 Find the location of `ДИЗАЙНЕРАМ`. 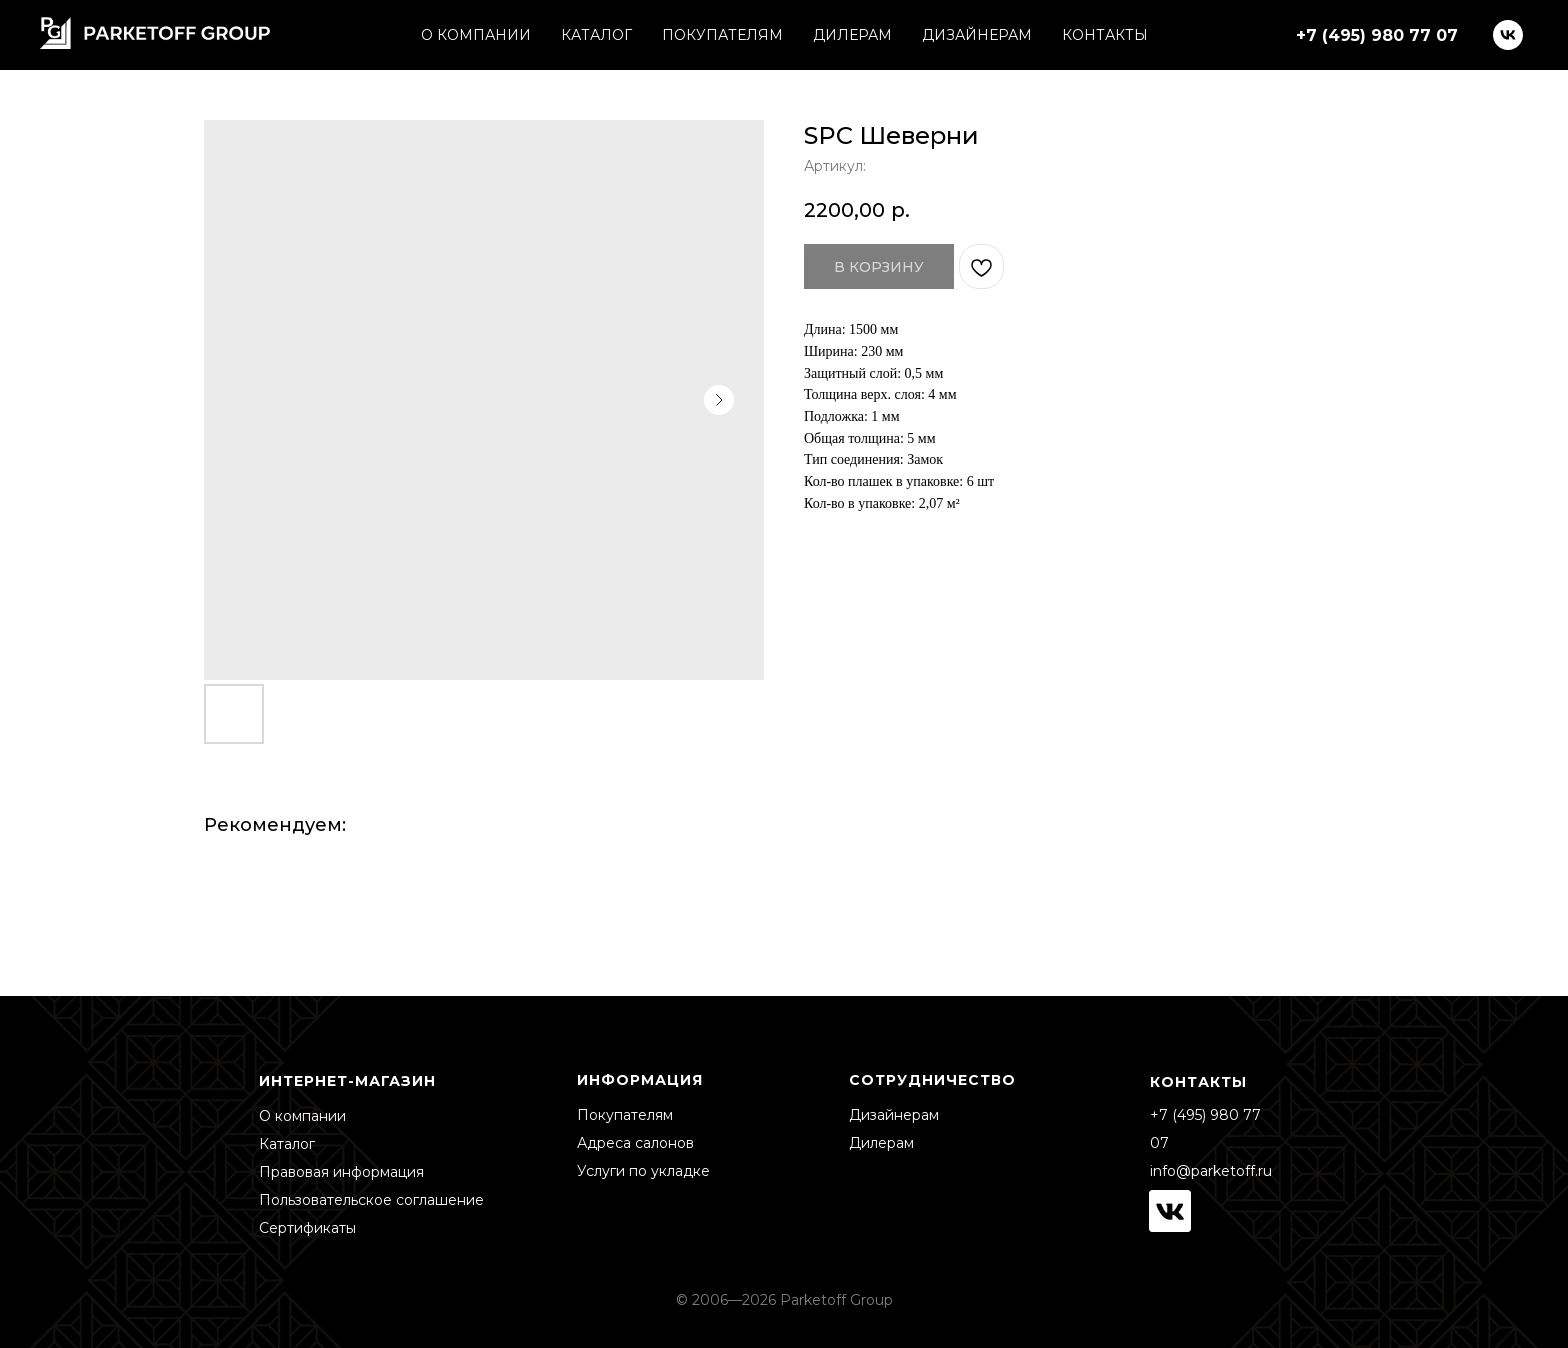

ДИЗАЙНЕРАМ is located at coordinates (977, 35).